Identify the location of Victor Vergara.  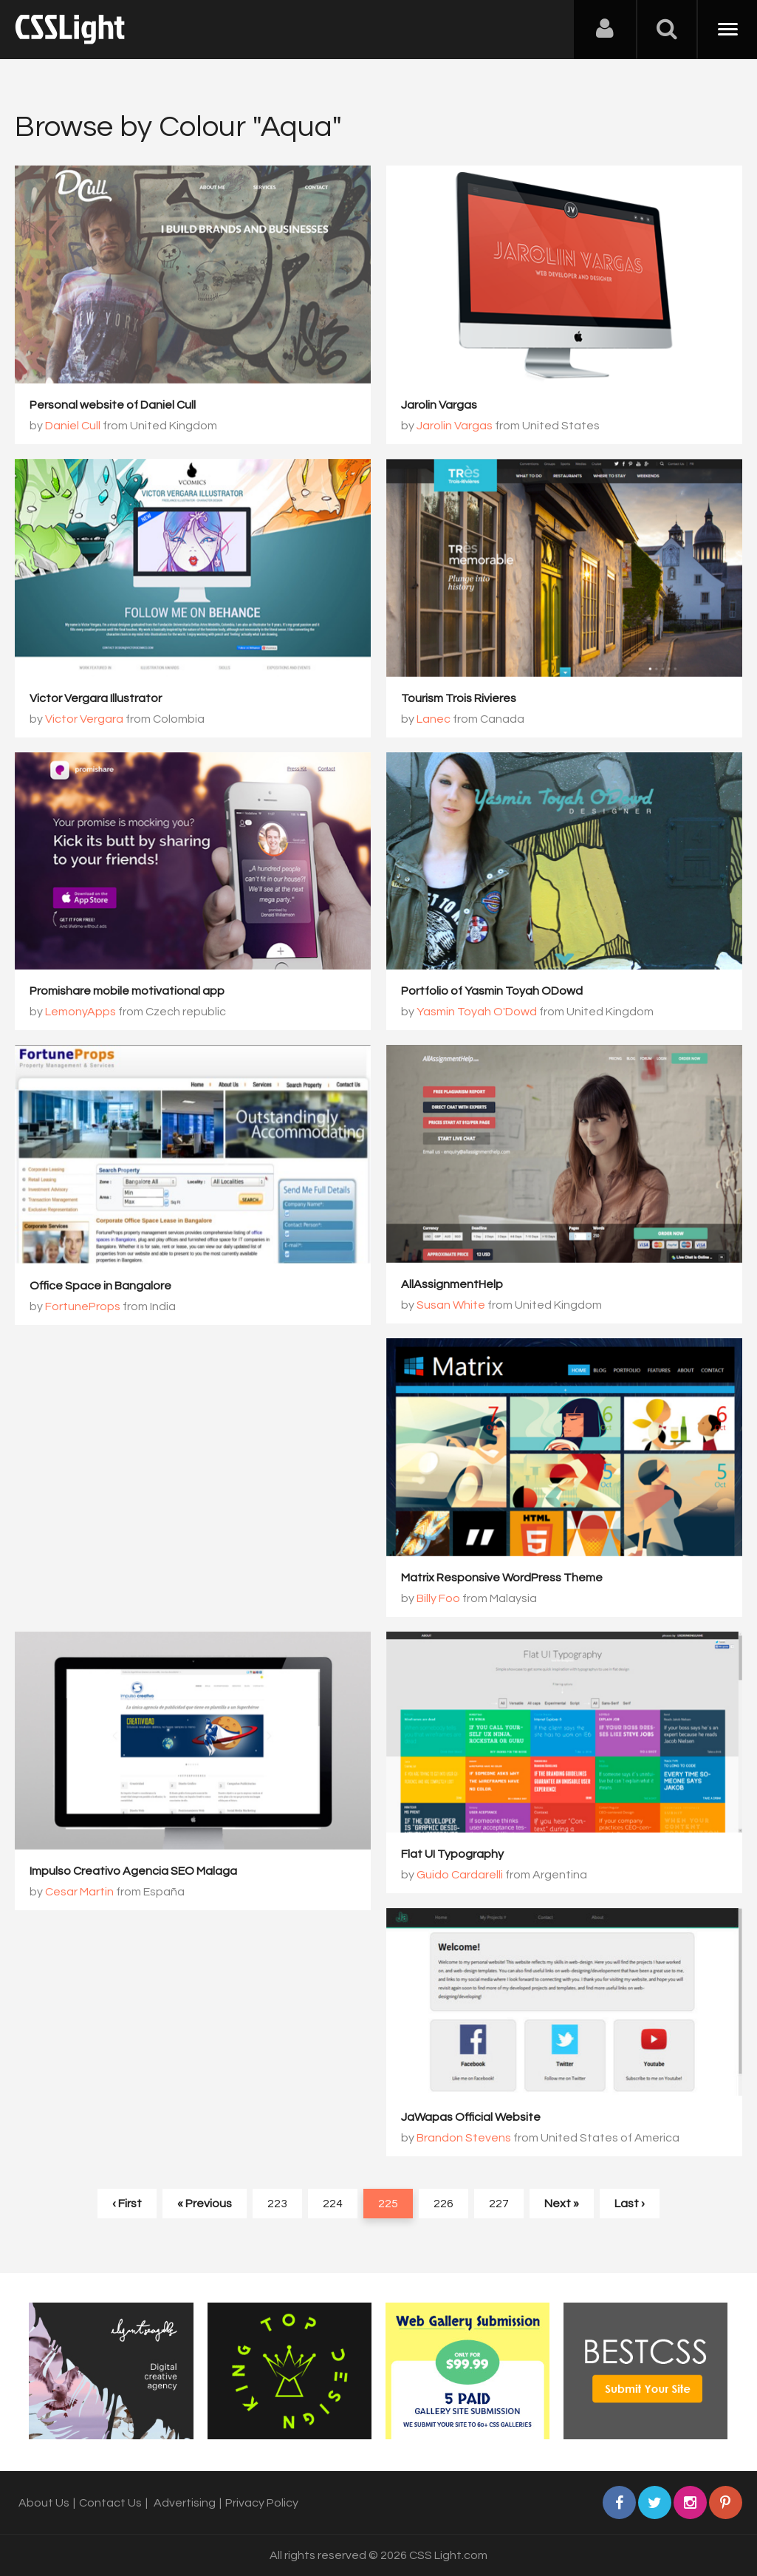
(84, 719).